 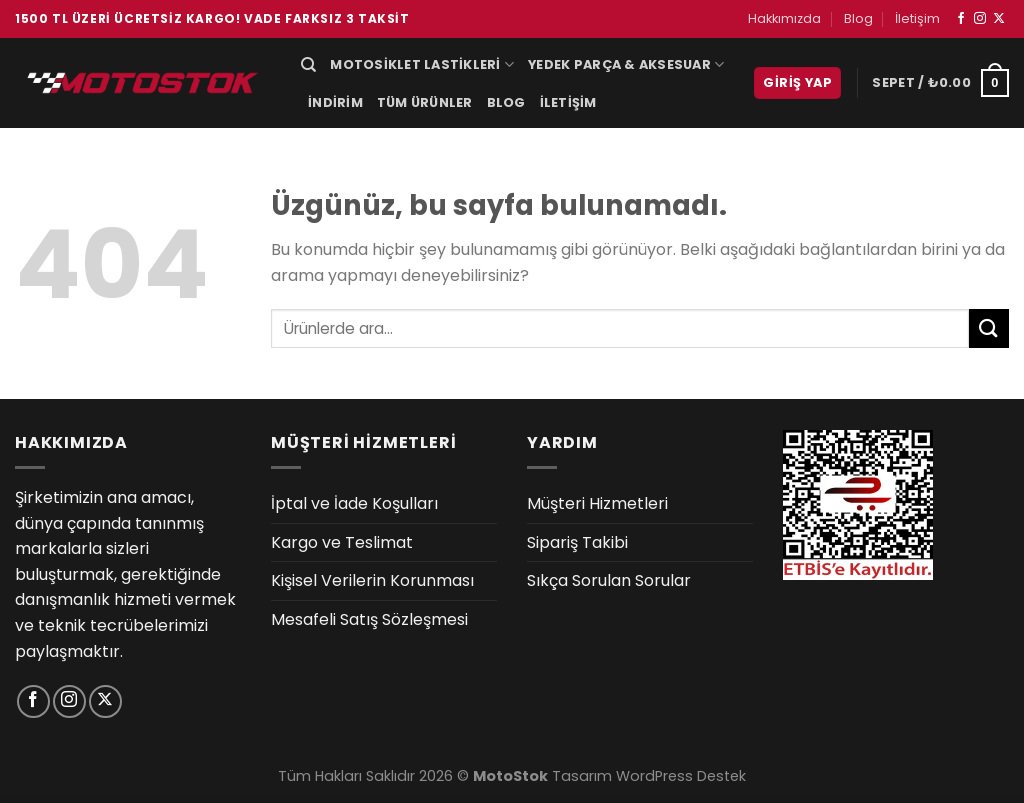 I want to click on [Ara], so click(x=308, y=65).